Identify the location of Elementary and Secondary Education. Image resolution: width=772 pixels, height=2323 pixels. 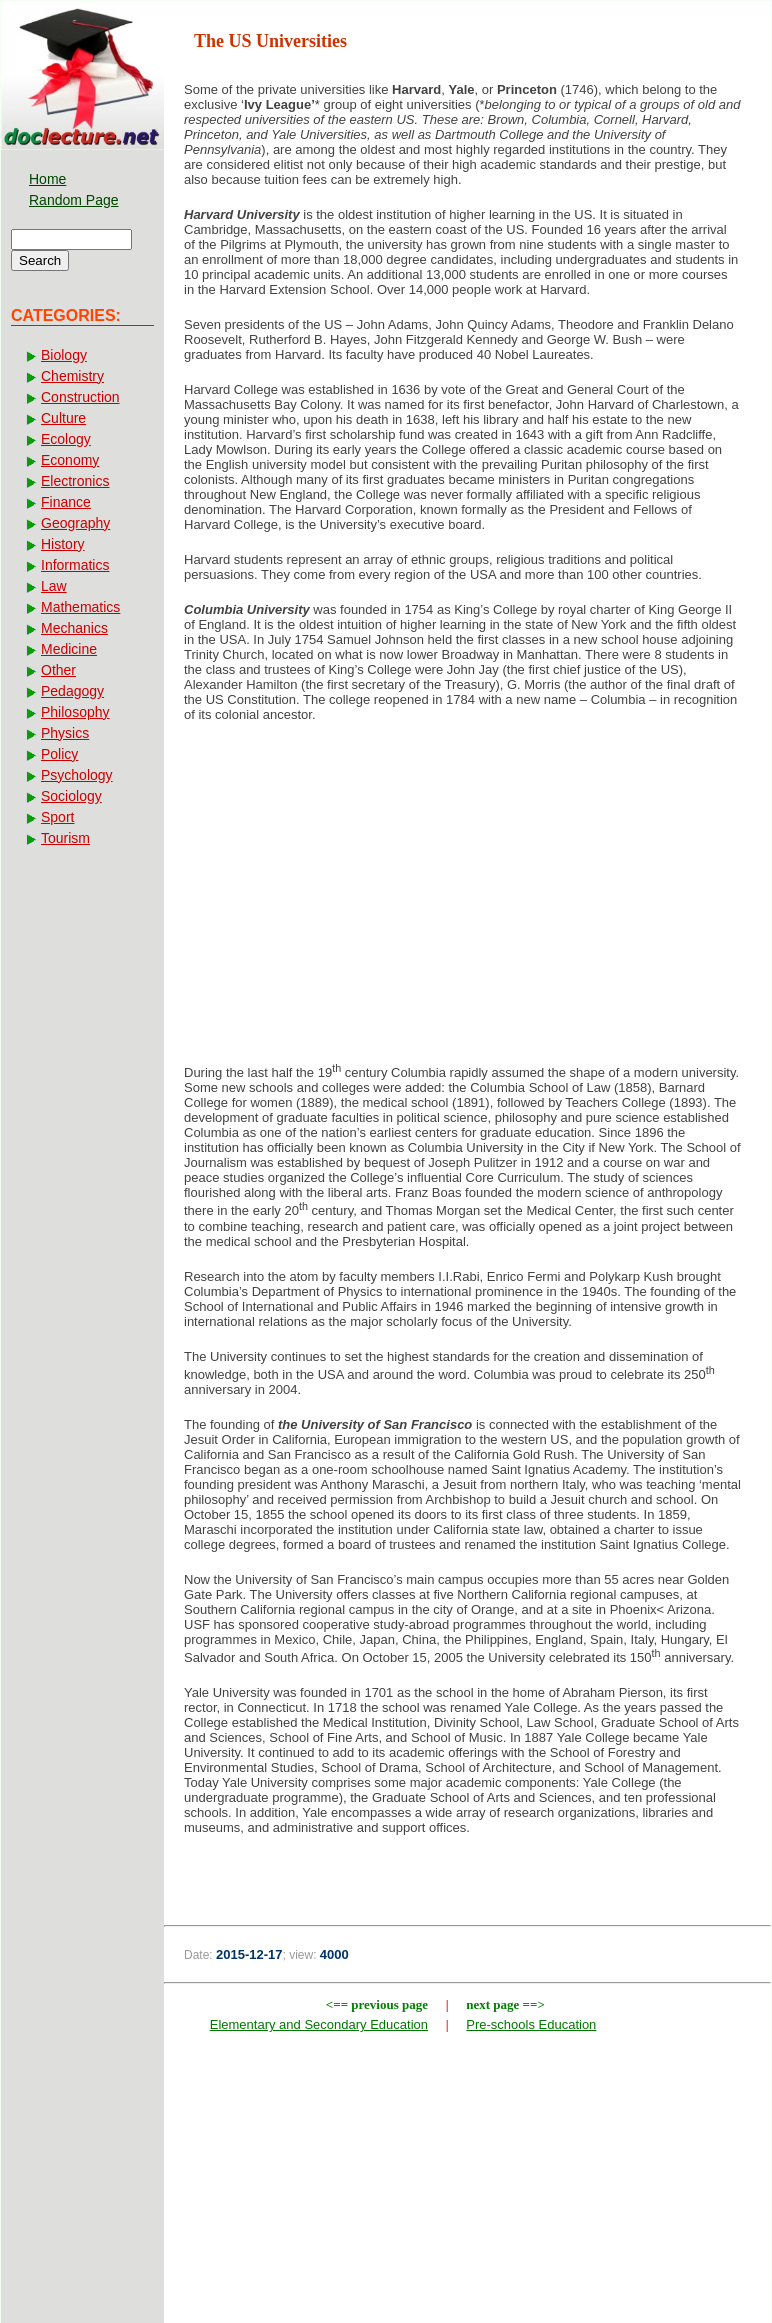
(319, 2024).